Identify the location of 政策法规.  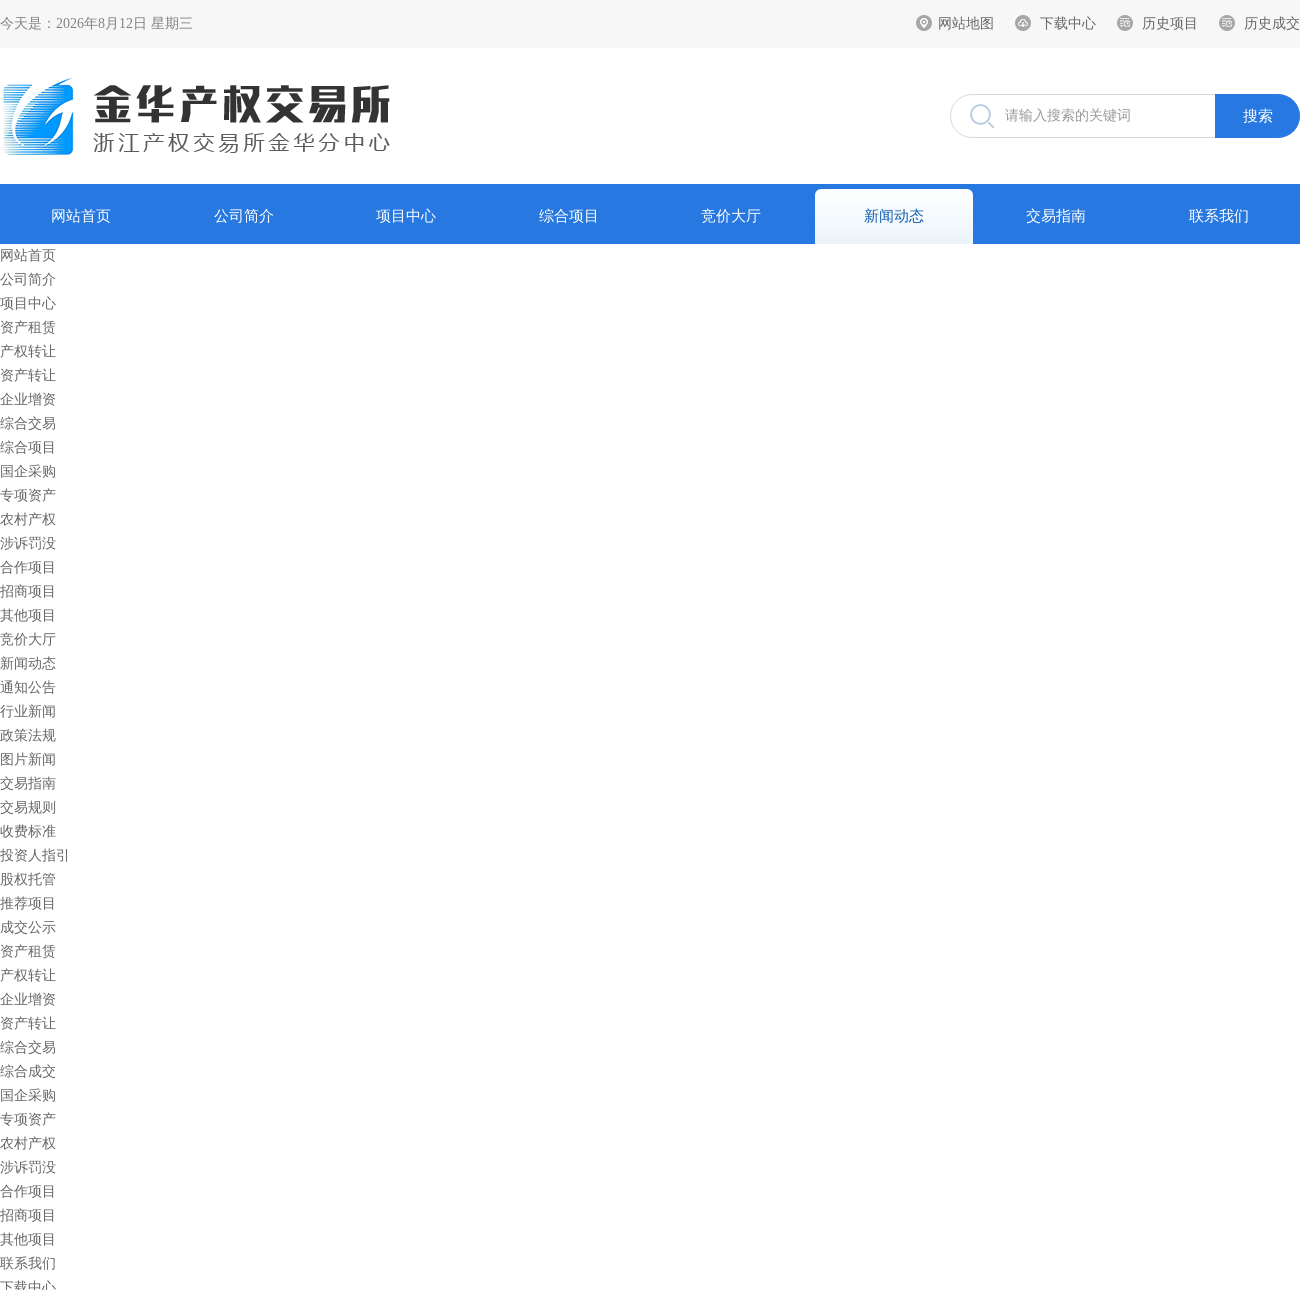
(28, 735).